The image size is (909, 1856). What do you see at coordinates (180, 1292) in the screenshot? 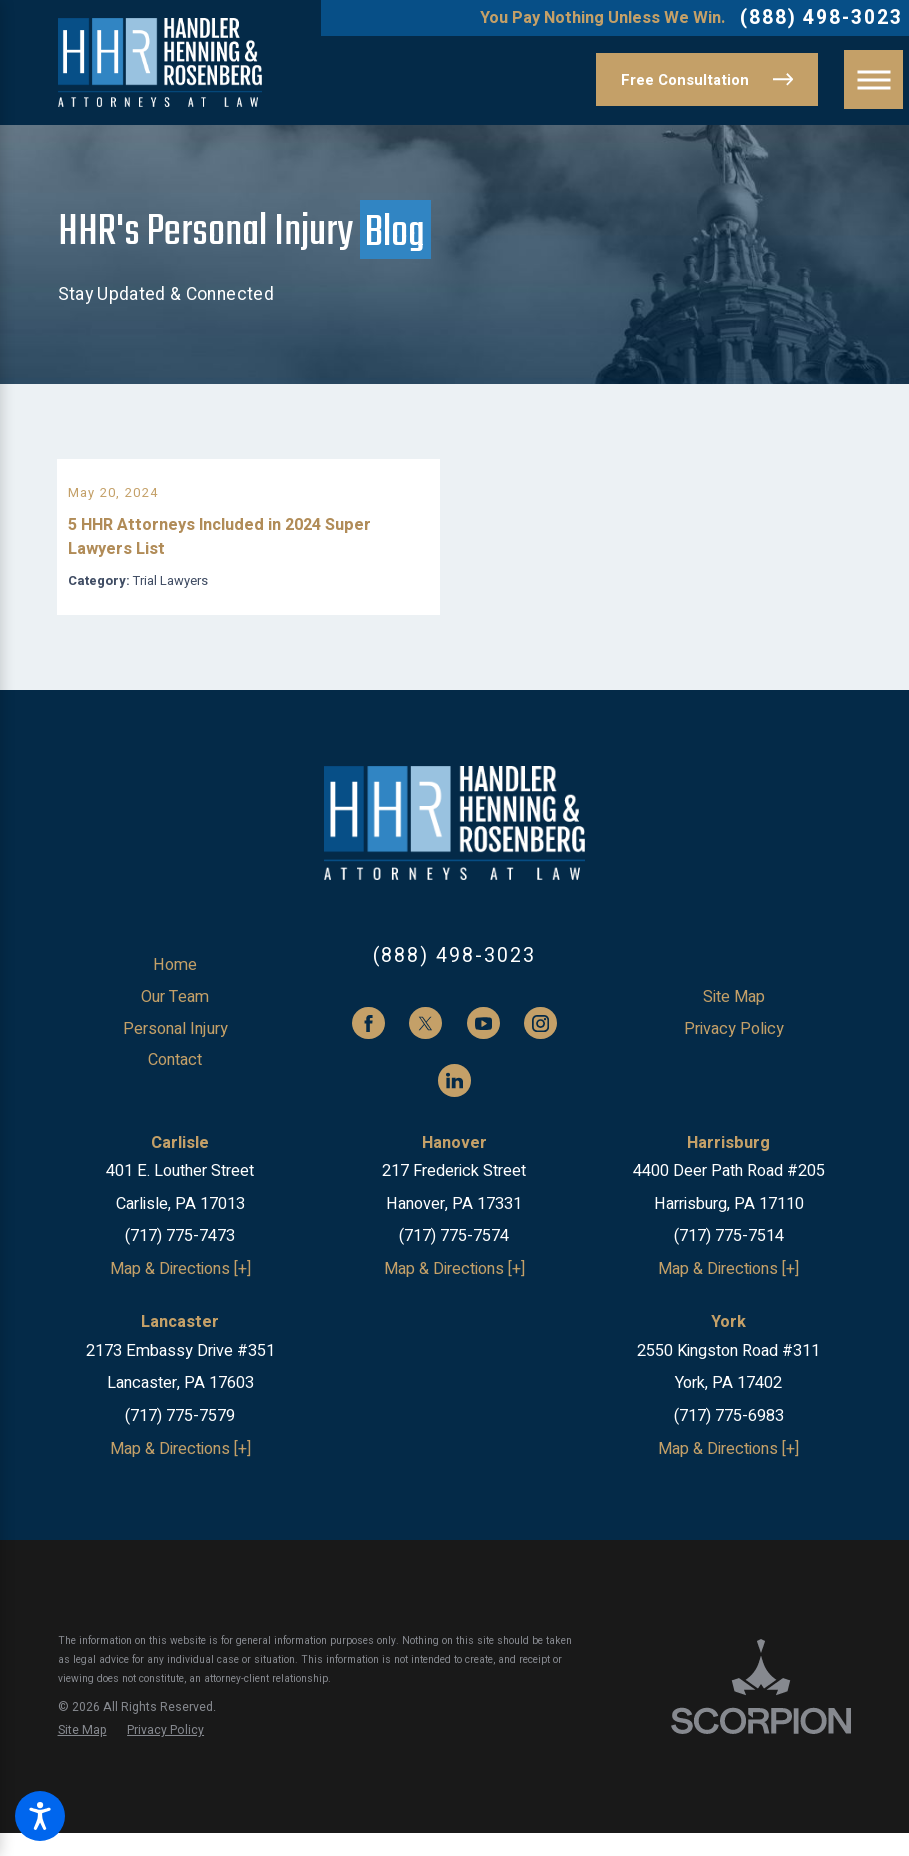
I see `Map & Directions [+]` at bounding box center [180, 1292].